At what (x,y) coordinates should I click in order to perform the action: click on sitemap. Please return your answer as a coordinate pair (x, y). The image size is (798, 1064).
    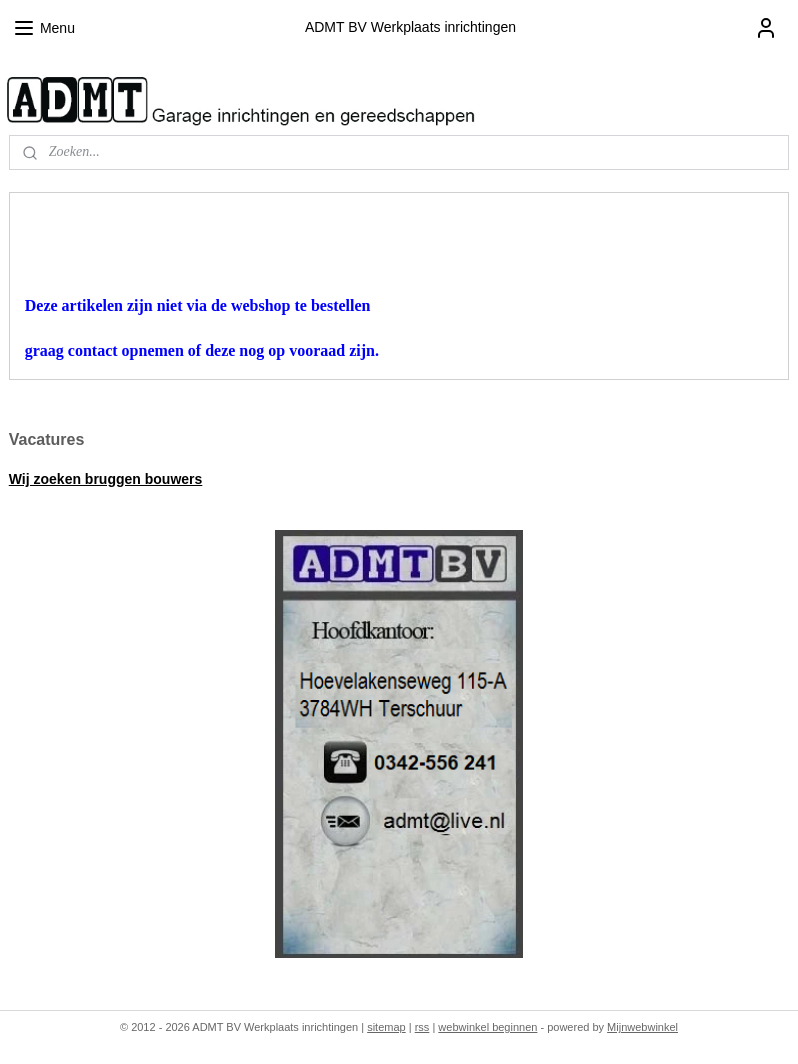
    Looking at the image, I should click on (386, 1027).